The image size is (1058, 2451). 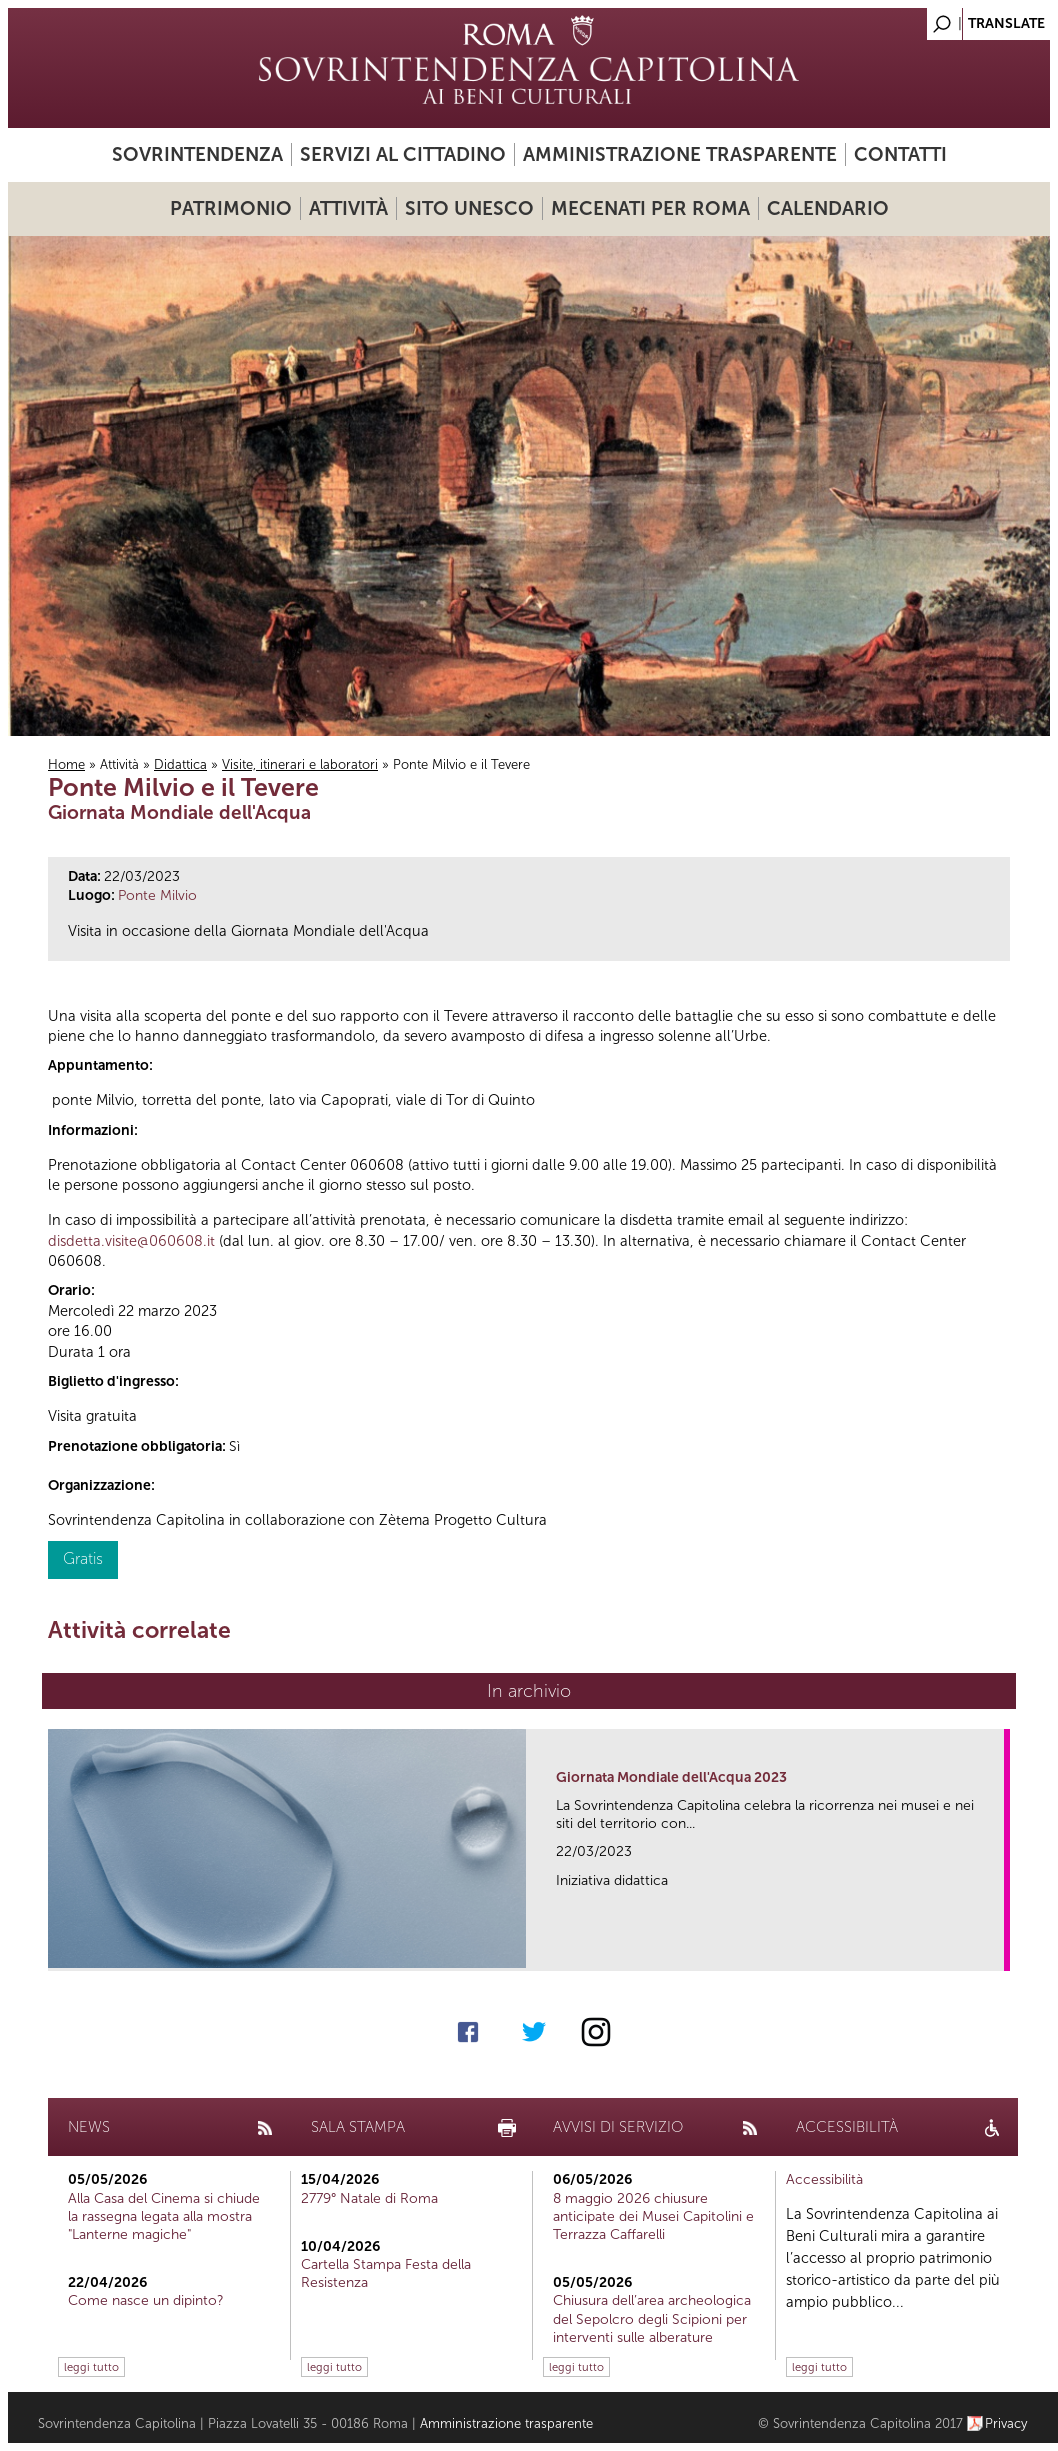 I want to click on Ponte Milvio, so click(x=157, y=895).